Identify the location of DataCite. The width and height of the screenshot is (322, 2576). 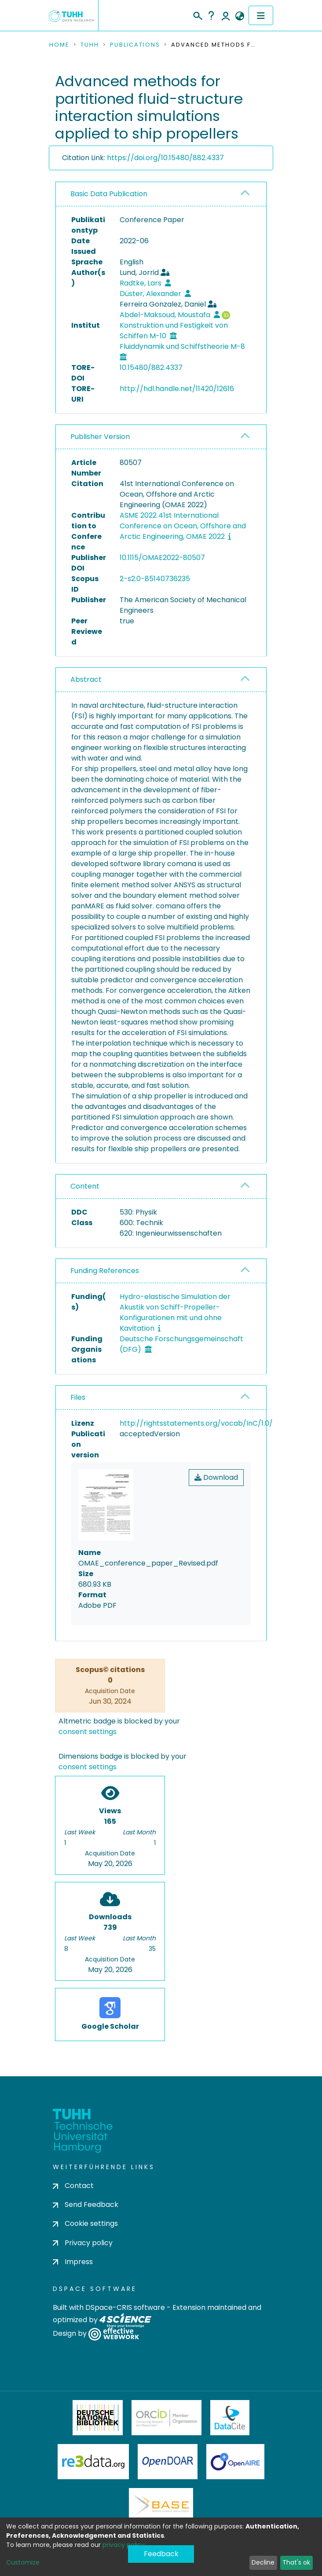
(230, 2418).